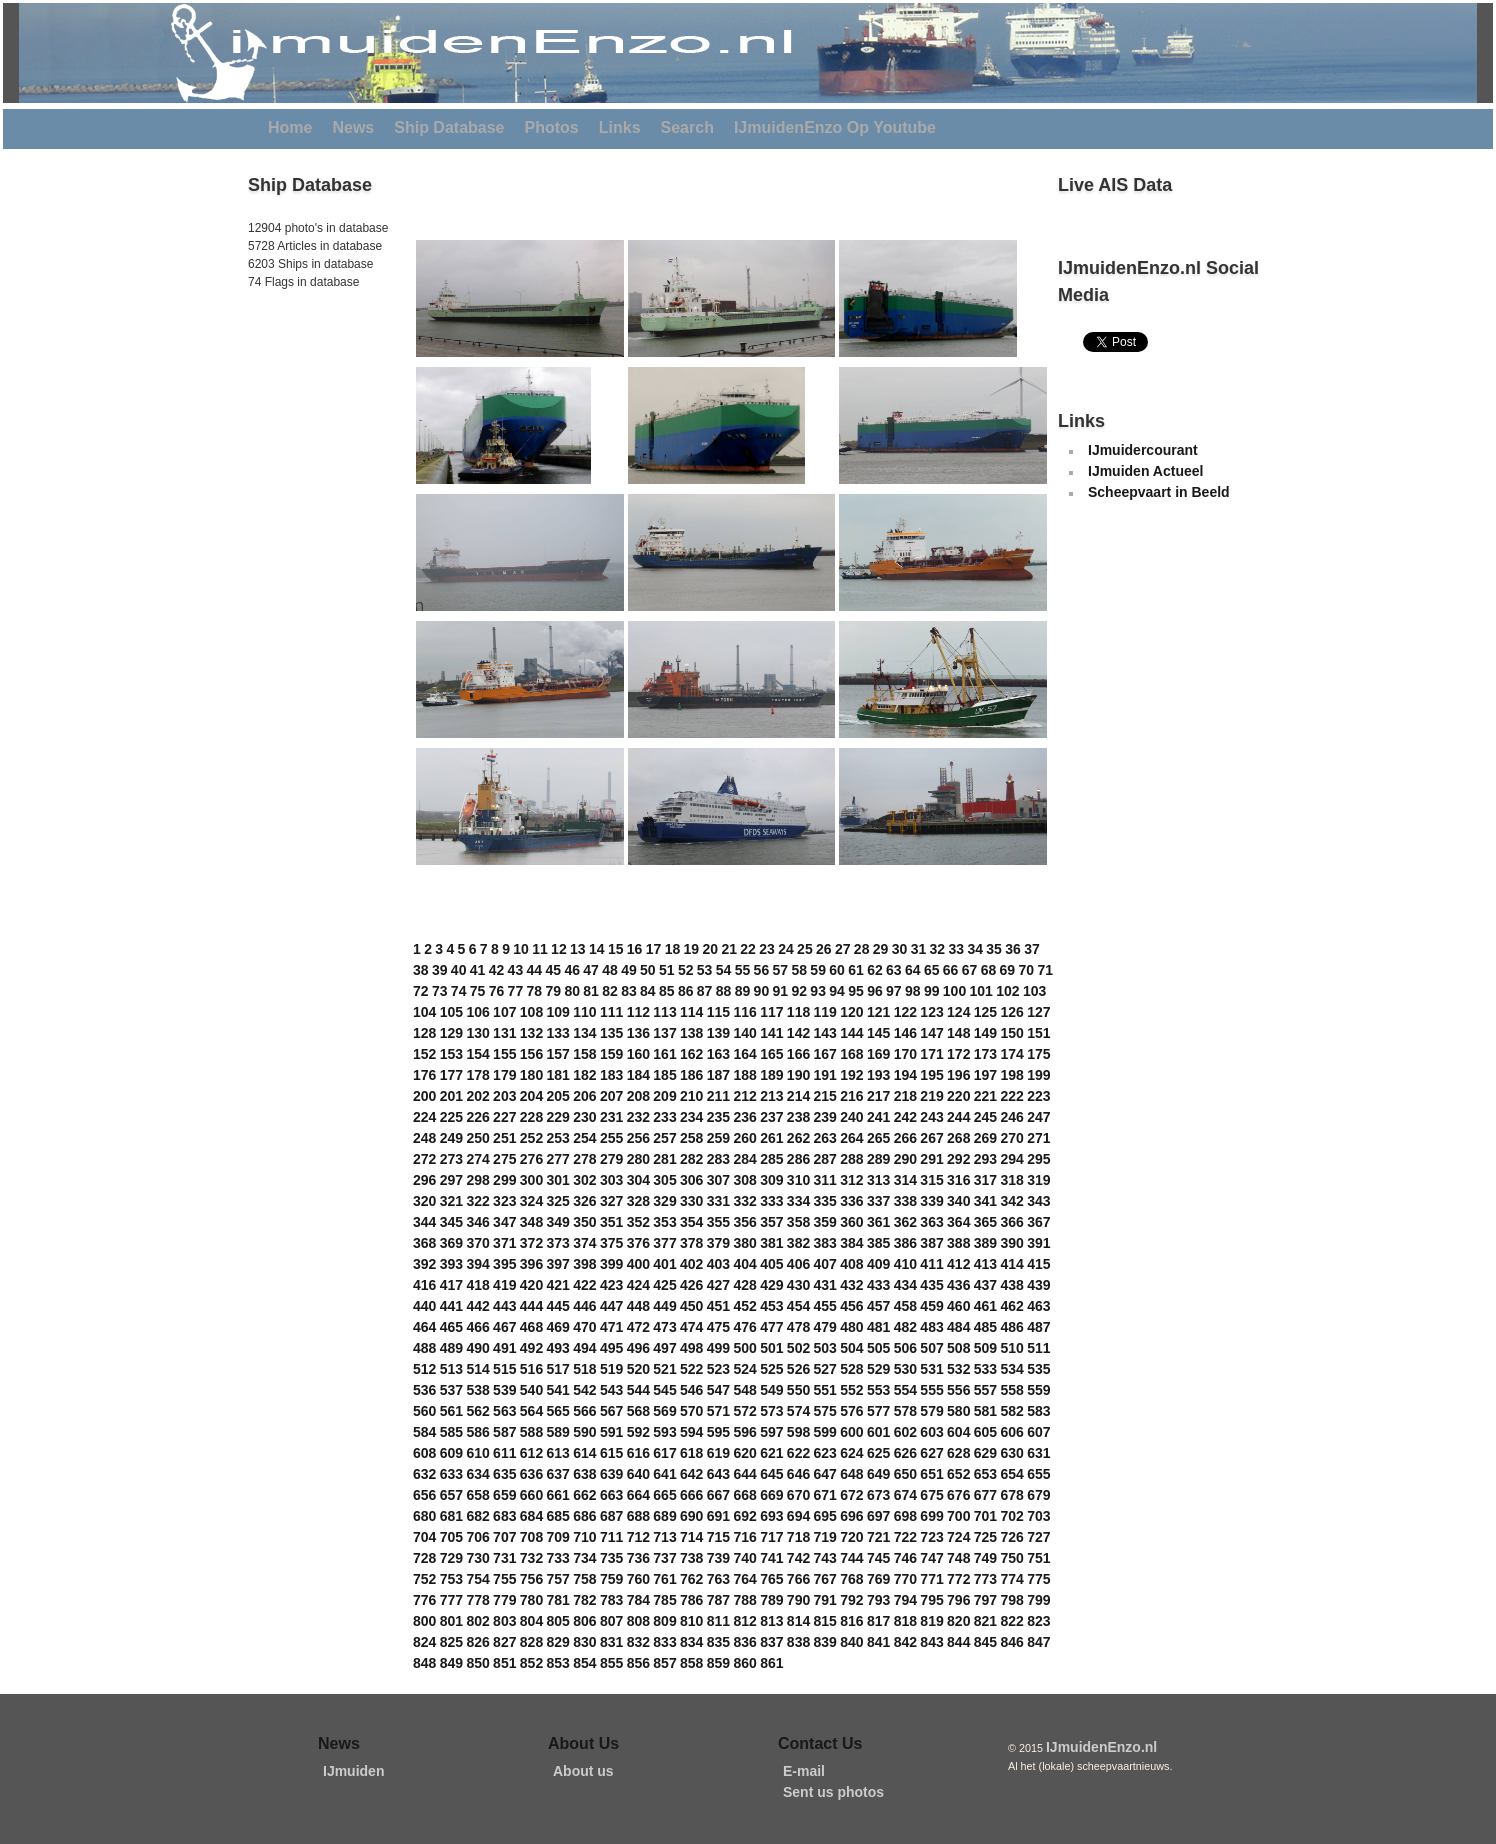  What do you see at coordinates (1159, 492) in the screenshot?
I see `Scheepvaart in Beeld` at bounding box center [1159, 492].